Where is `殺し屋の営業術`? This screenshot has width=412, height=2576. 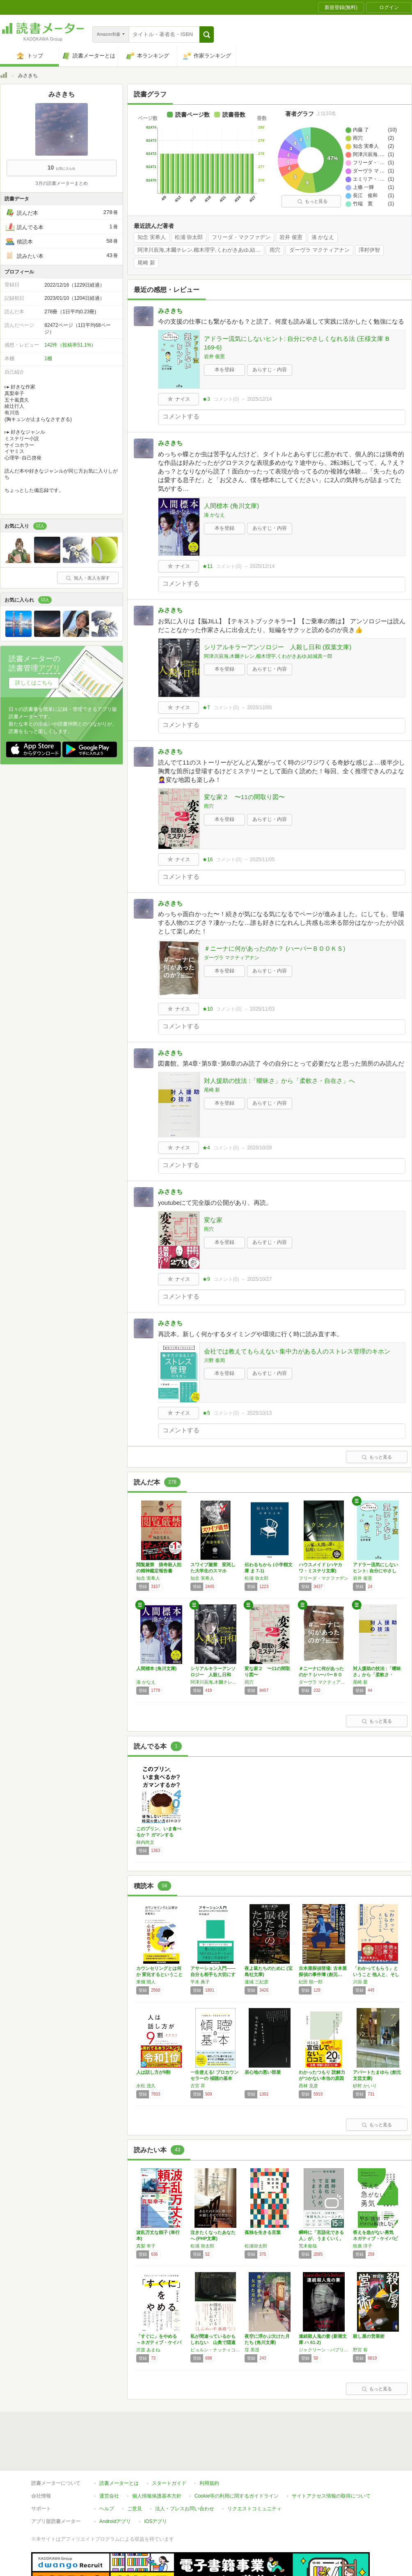
殺し屋の営業術 is located at coordinates (369, 2336).